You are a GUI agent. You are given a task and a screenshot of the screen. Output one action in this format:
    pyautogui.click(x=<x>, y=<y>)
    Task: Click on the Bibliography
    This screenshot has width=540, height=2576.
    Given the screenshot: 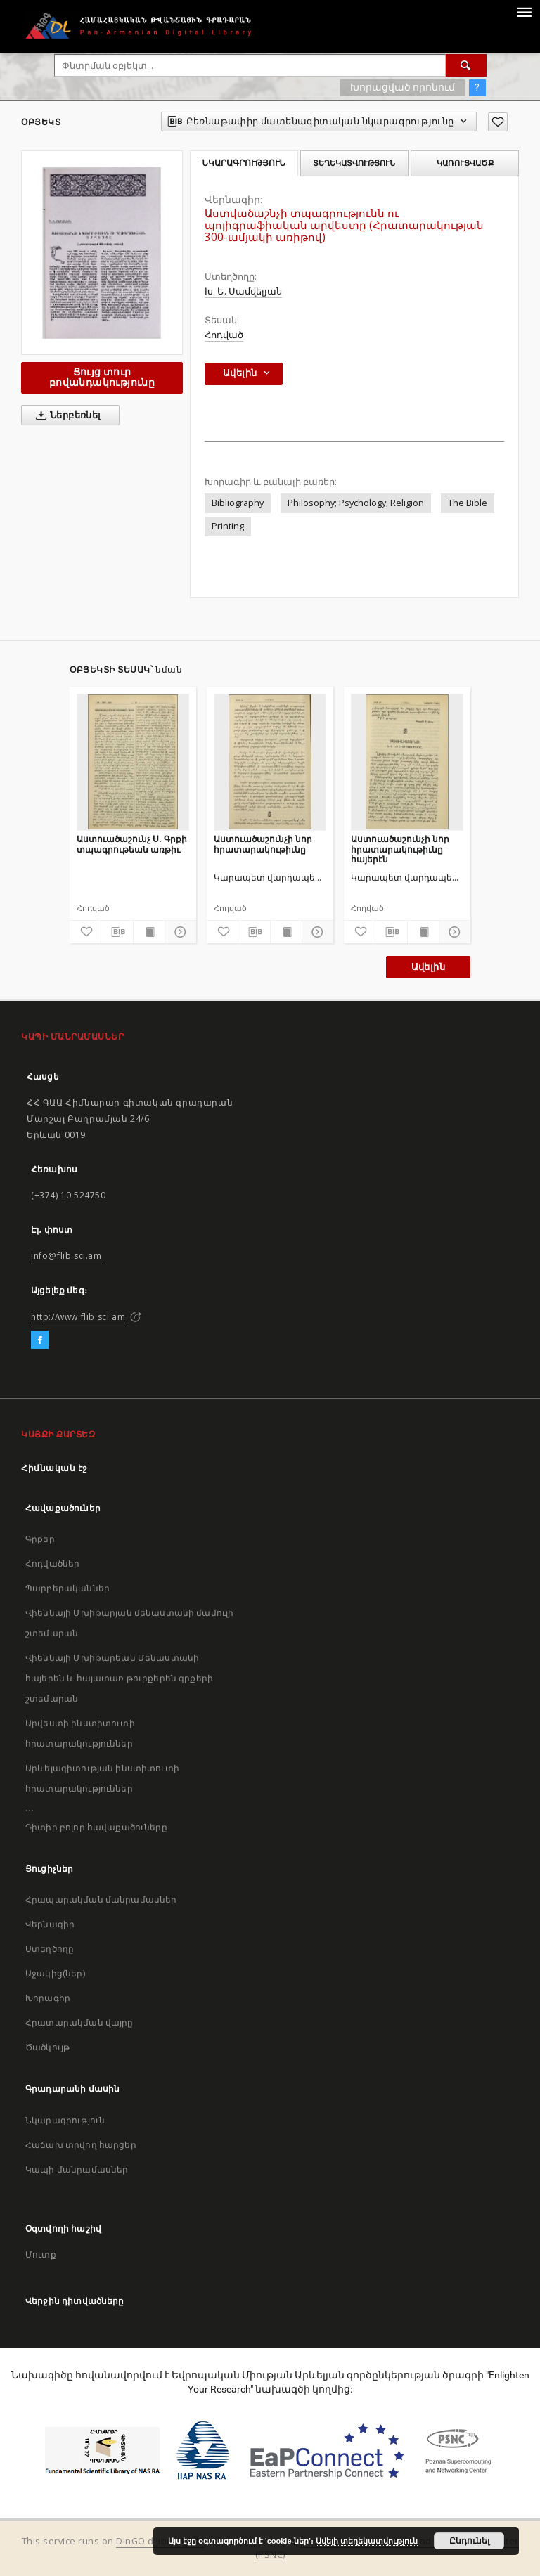 What is the action you would take?
    pyautogui.click(x=238, y=503)
    